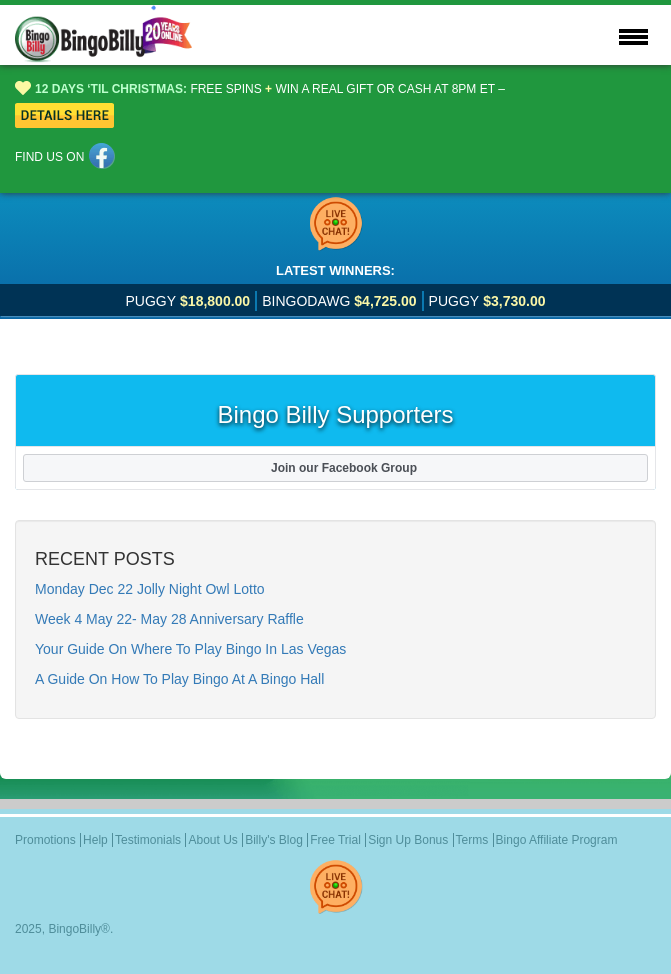 This screenshot has width=671, height=974. I want to click on Your Guide On Where To Play Bingo In Las Vegas, so click(190, 649).